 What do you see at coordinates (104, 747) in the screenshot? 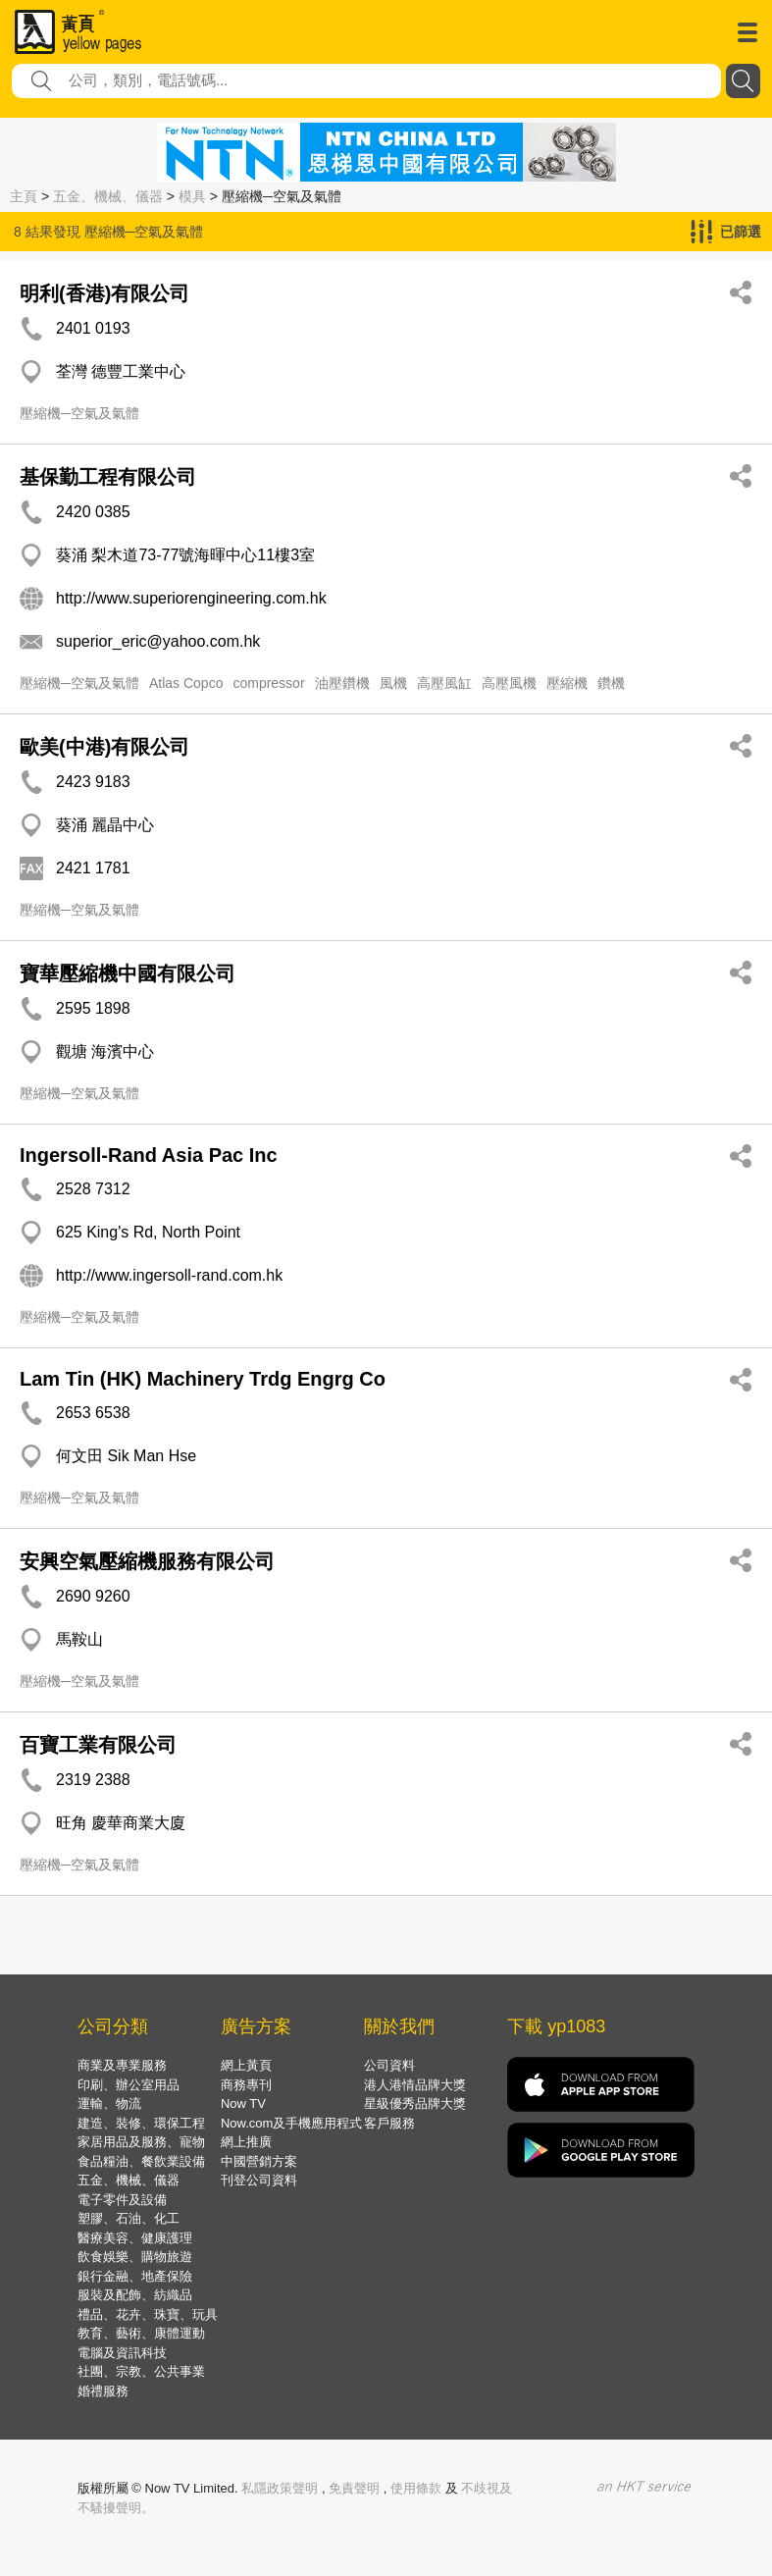
I see `歐美(中港)有限公司` at bounding box center [104, 747].